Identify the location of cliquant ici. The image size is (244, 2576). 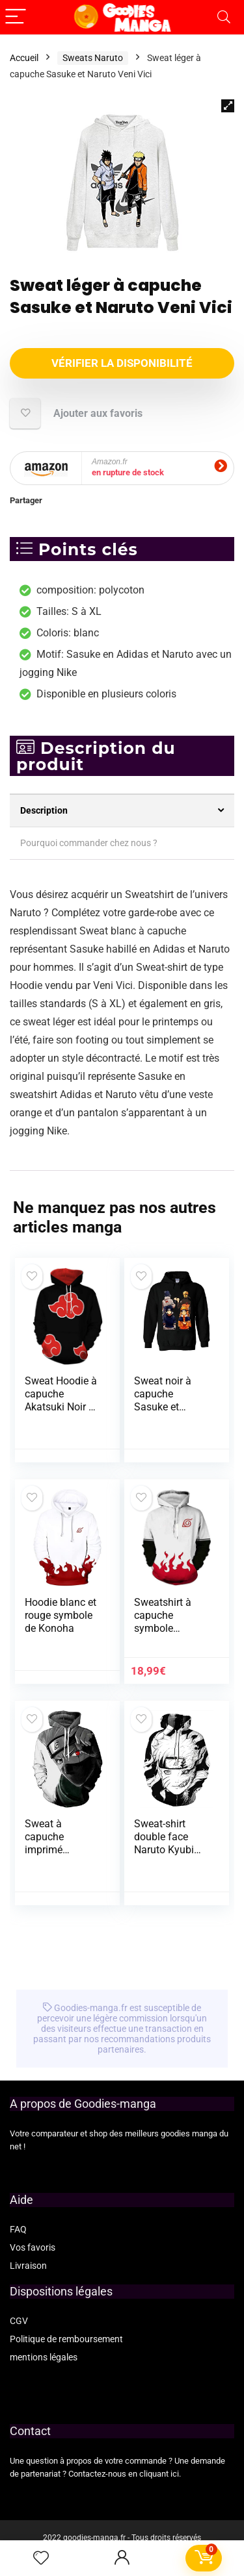
(159, 2474).